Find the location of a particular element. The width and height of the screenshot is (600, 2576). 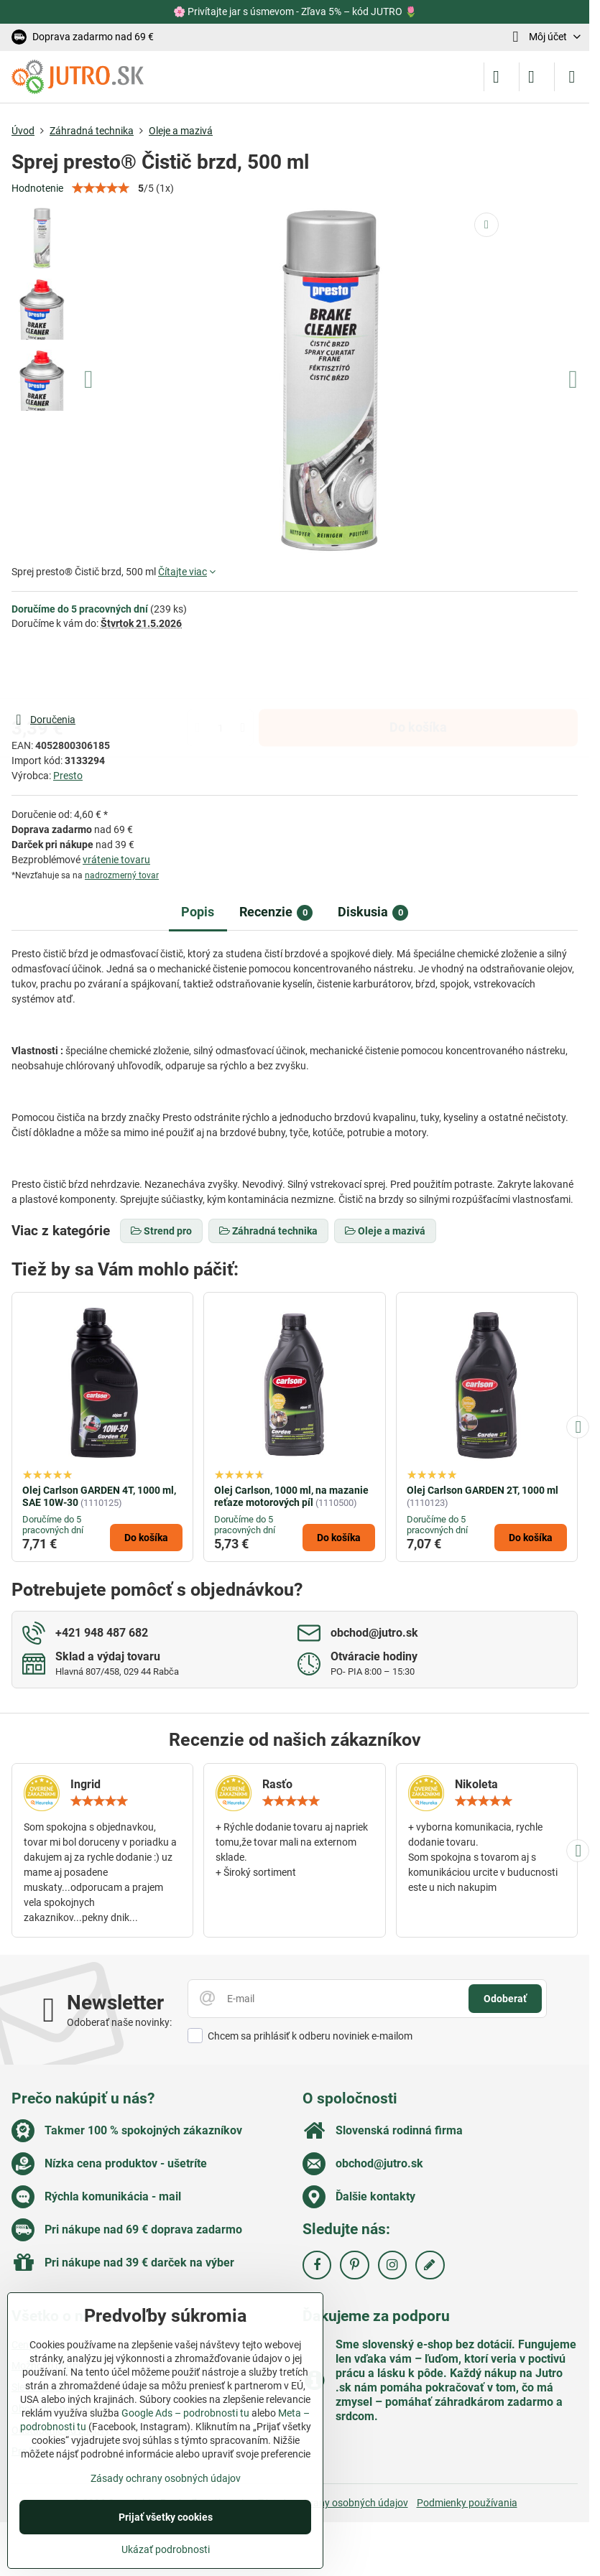

[Menu] is located at coordinates (572, 76).